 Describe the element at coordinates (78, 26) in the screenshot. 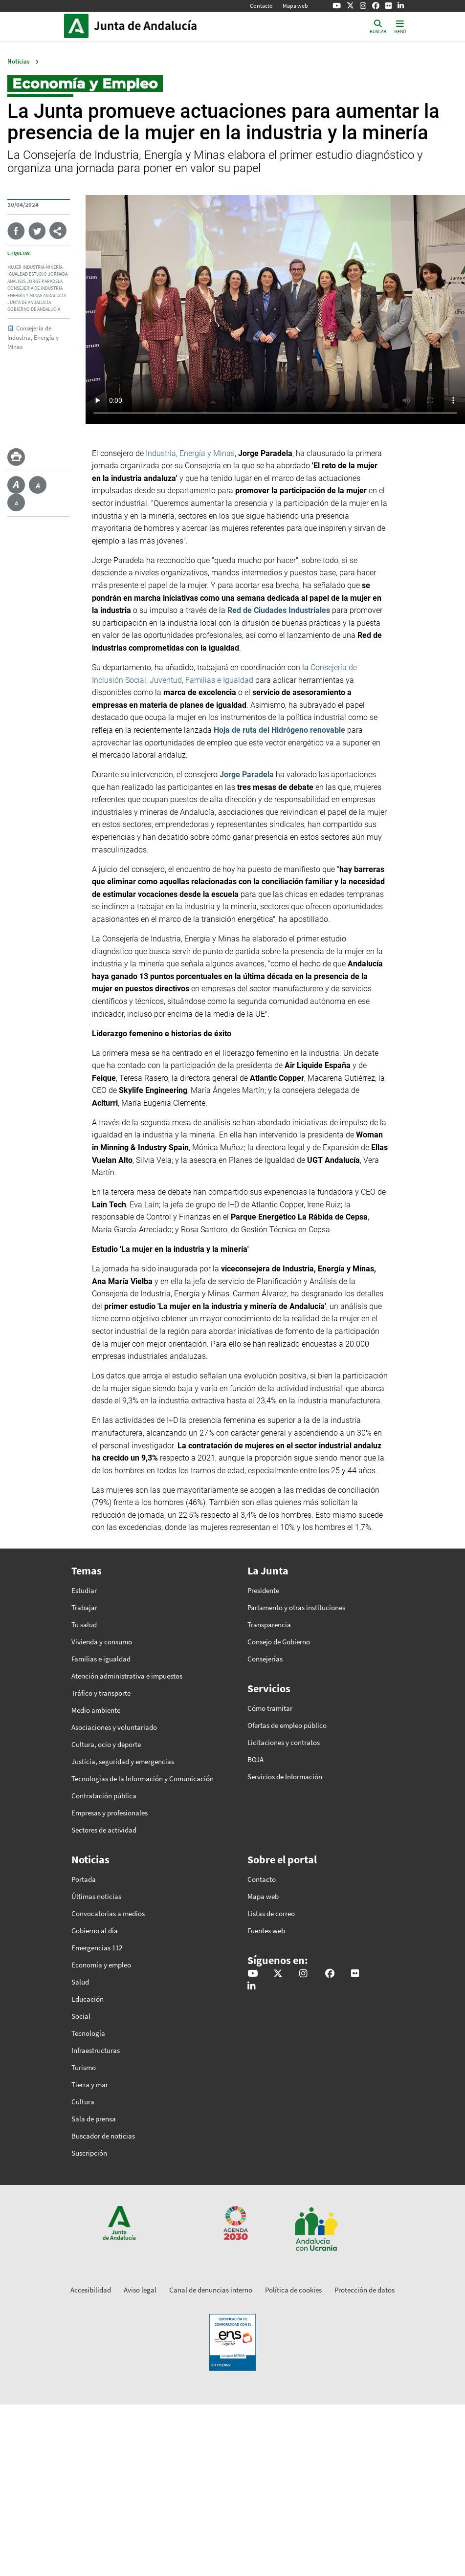

I see `Junta de Andalucía` at that location.